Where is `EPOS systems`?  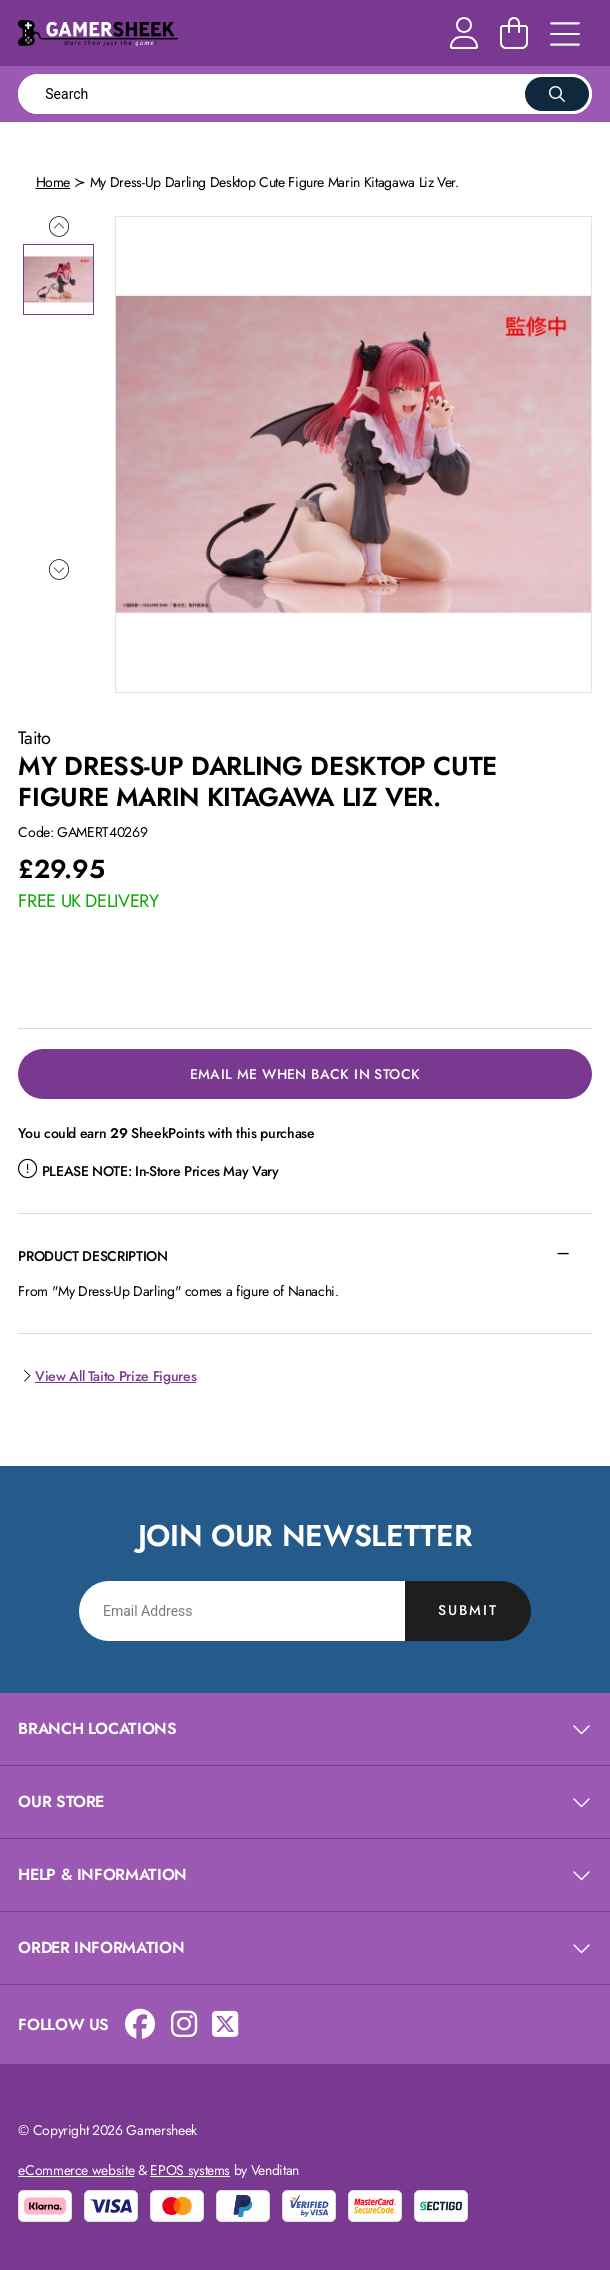 EPOS systems is located at coordinates (190, 2170).